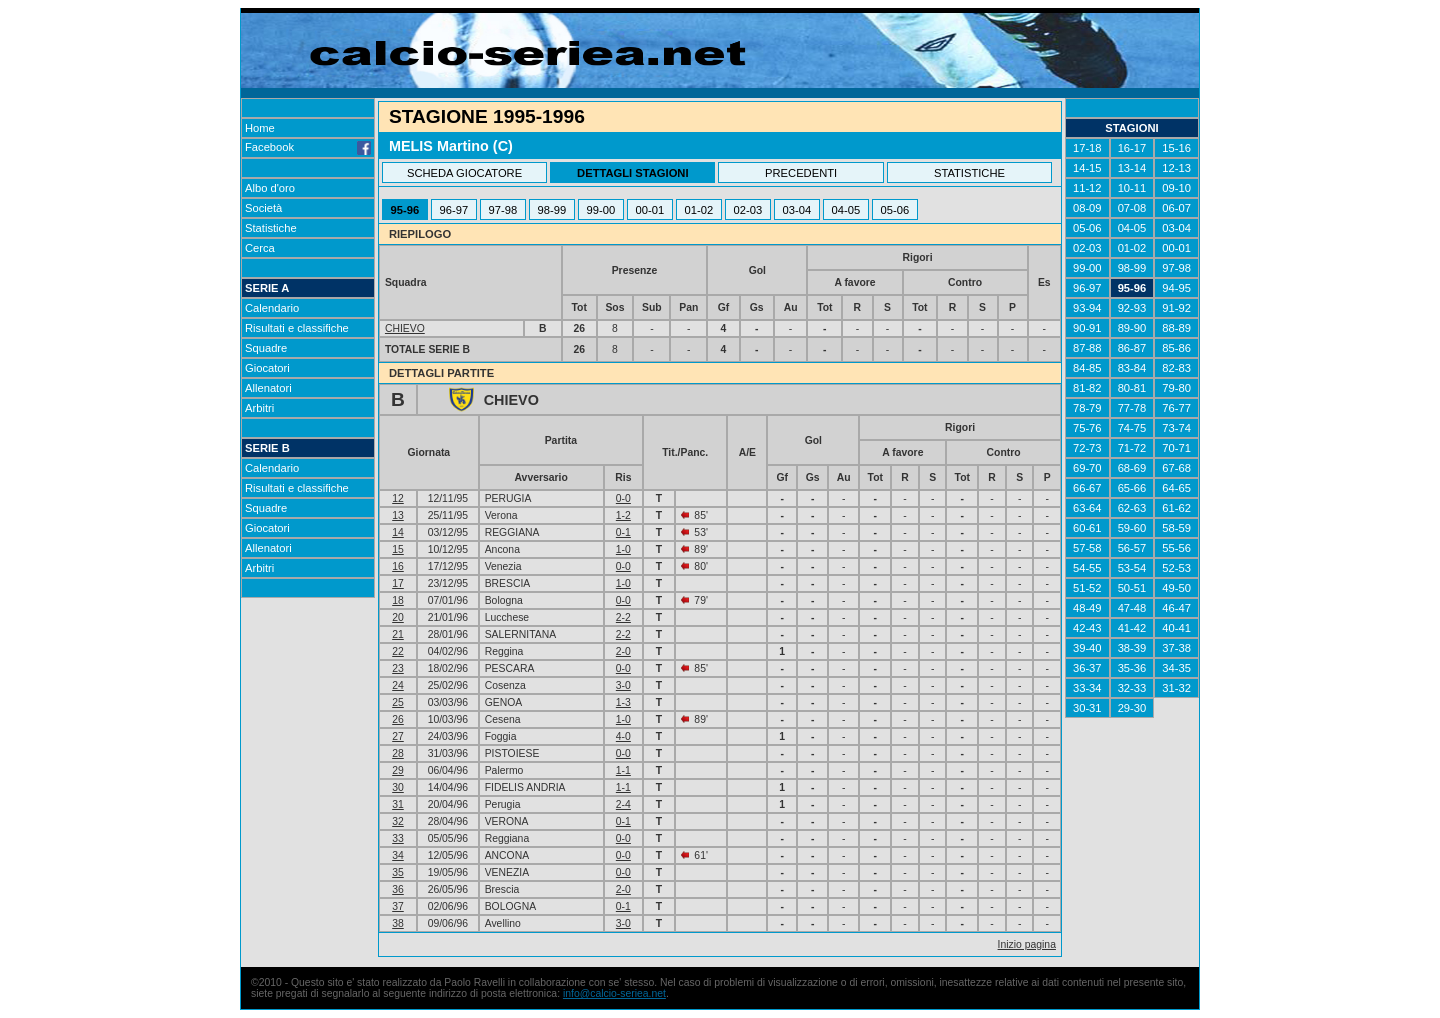 This screenshot has width=1440, height=1018. What do you see at coordinates (1176, 368) in the screenshot?
I see `82-83` at bounding box center [1176, 368].